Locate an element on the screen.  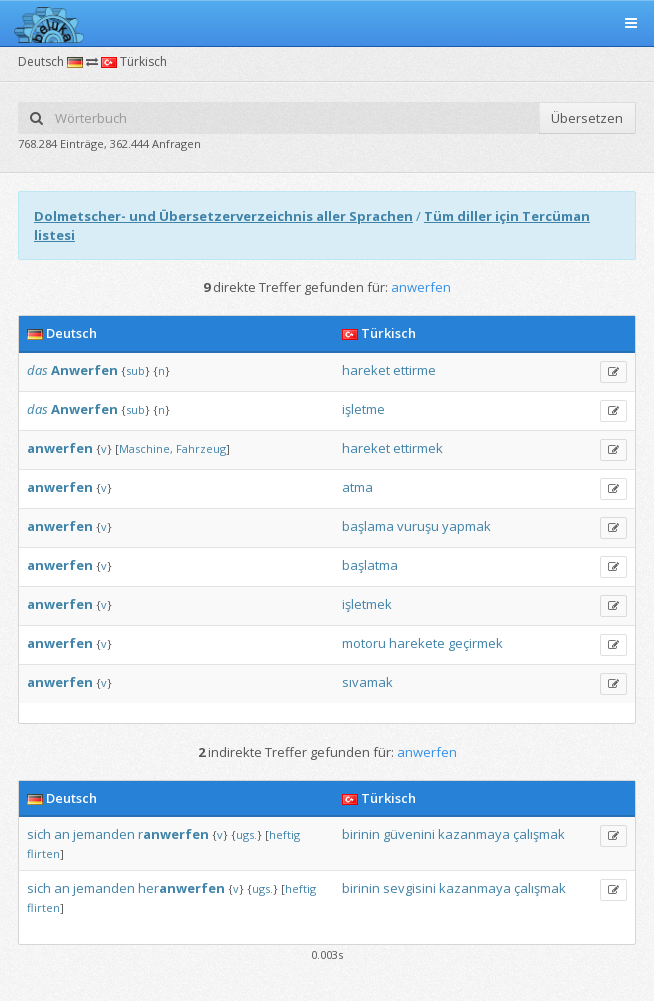
atma is located at coordinates (357, 487).